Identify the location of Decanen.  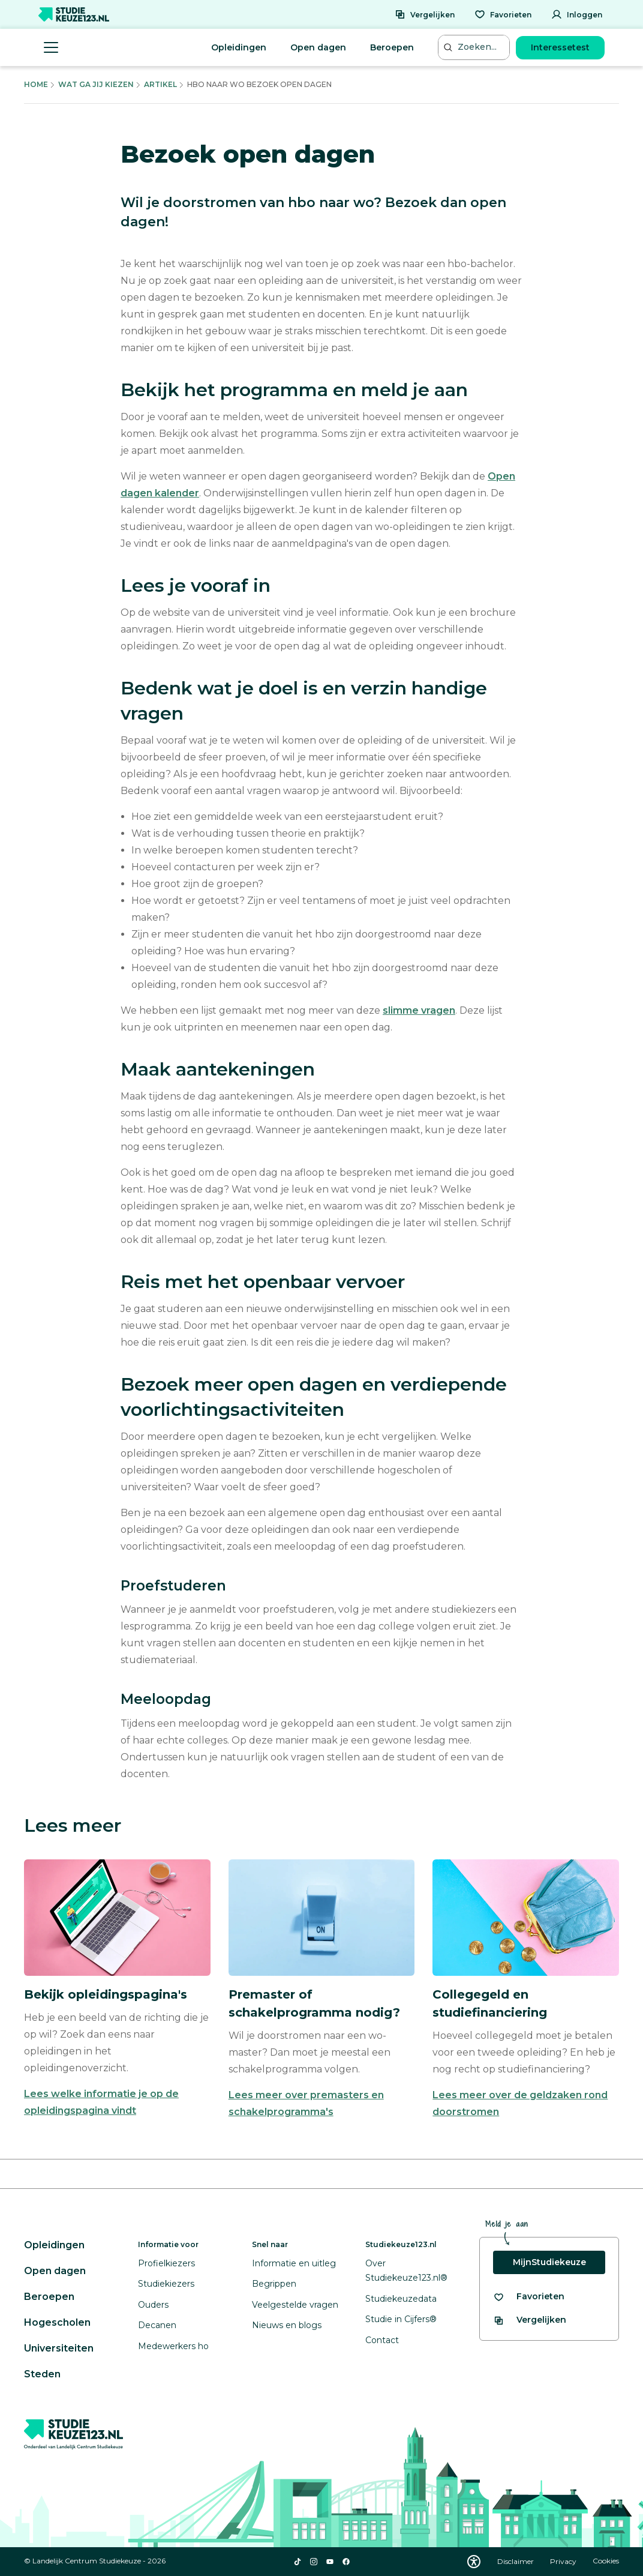
(157, 2325).